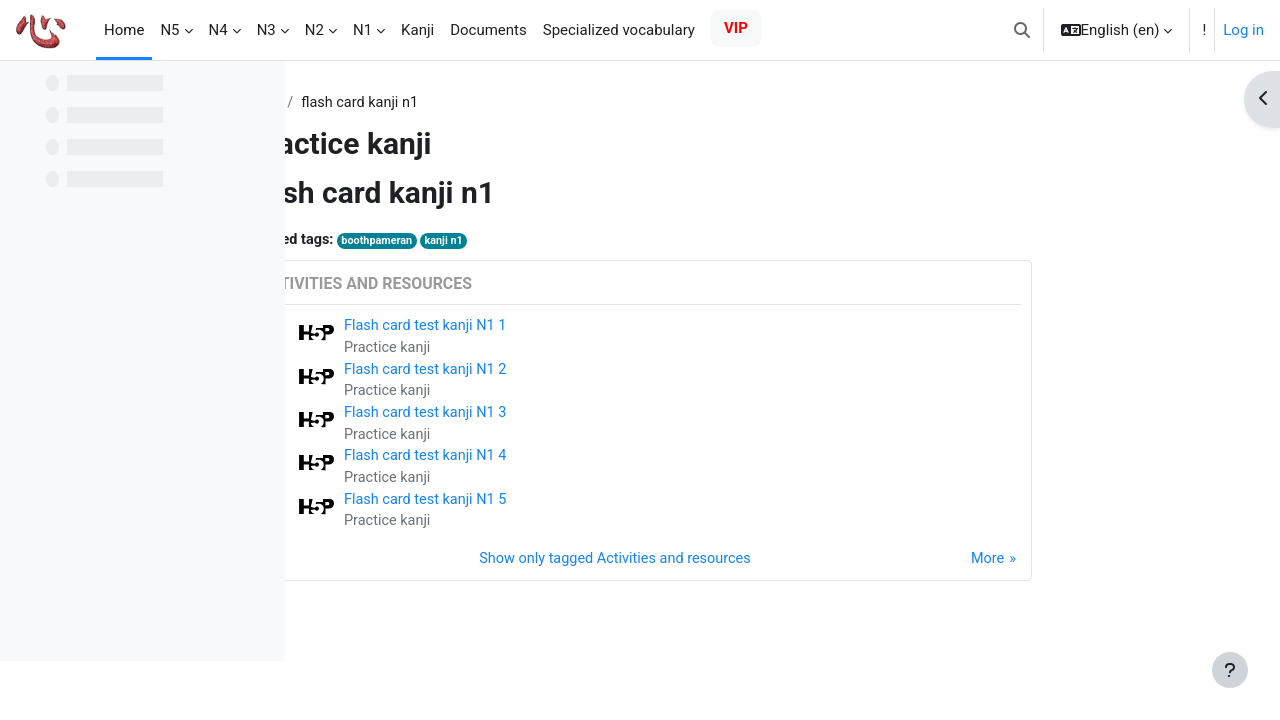 The width and height of the screenshot is (1280, 720). What do you see at coordinates (736, 28) in the screenshot?
I see `VIP` at bounding box center [736, 28].